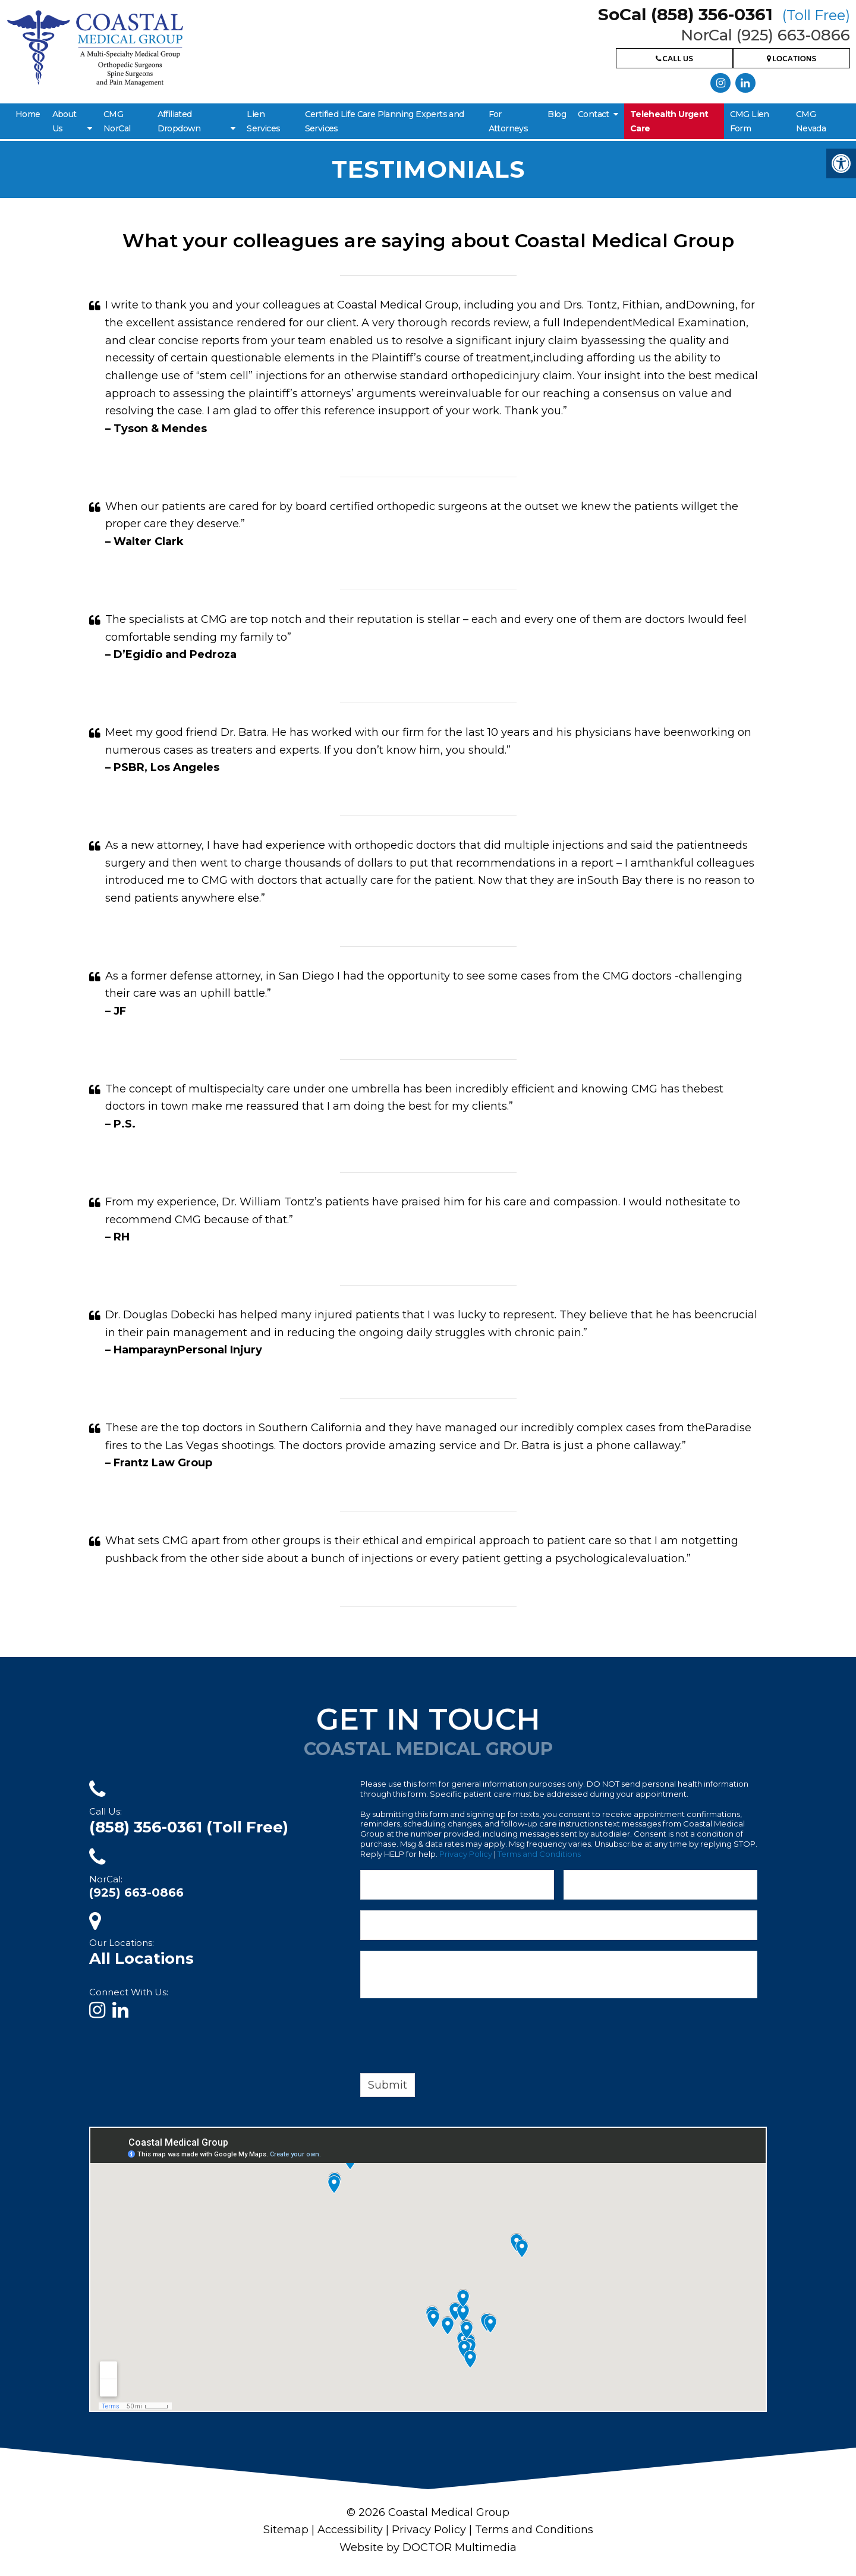 The height and width of the screenshot is (2576, 856). What do you see at coordinates (188, 1827) in the screenshot?
I see `(858) 356-0361` at bounding box center [188, 1827].